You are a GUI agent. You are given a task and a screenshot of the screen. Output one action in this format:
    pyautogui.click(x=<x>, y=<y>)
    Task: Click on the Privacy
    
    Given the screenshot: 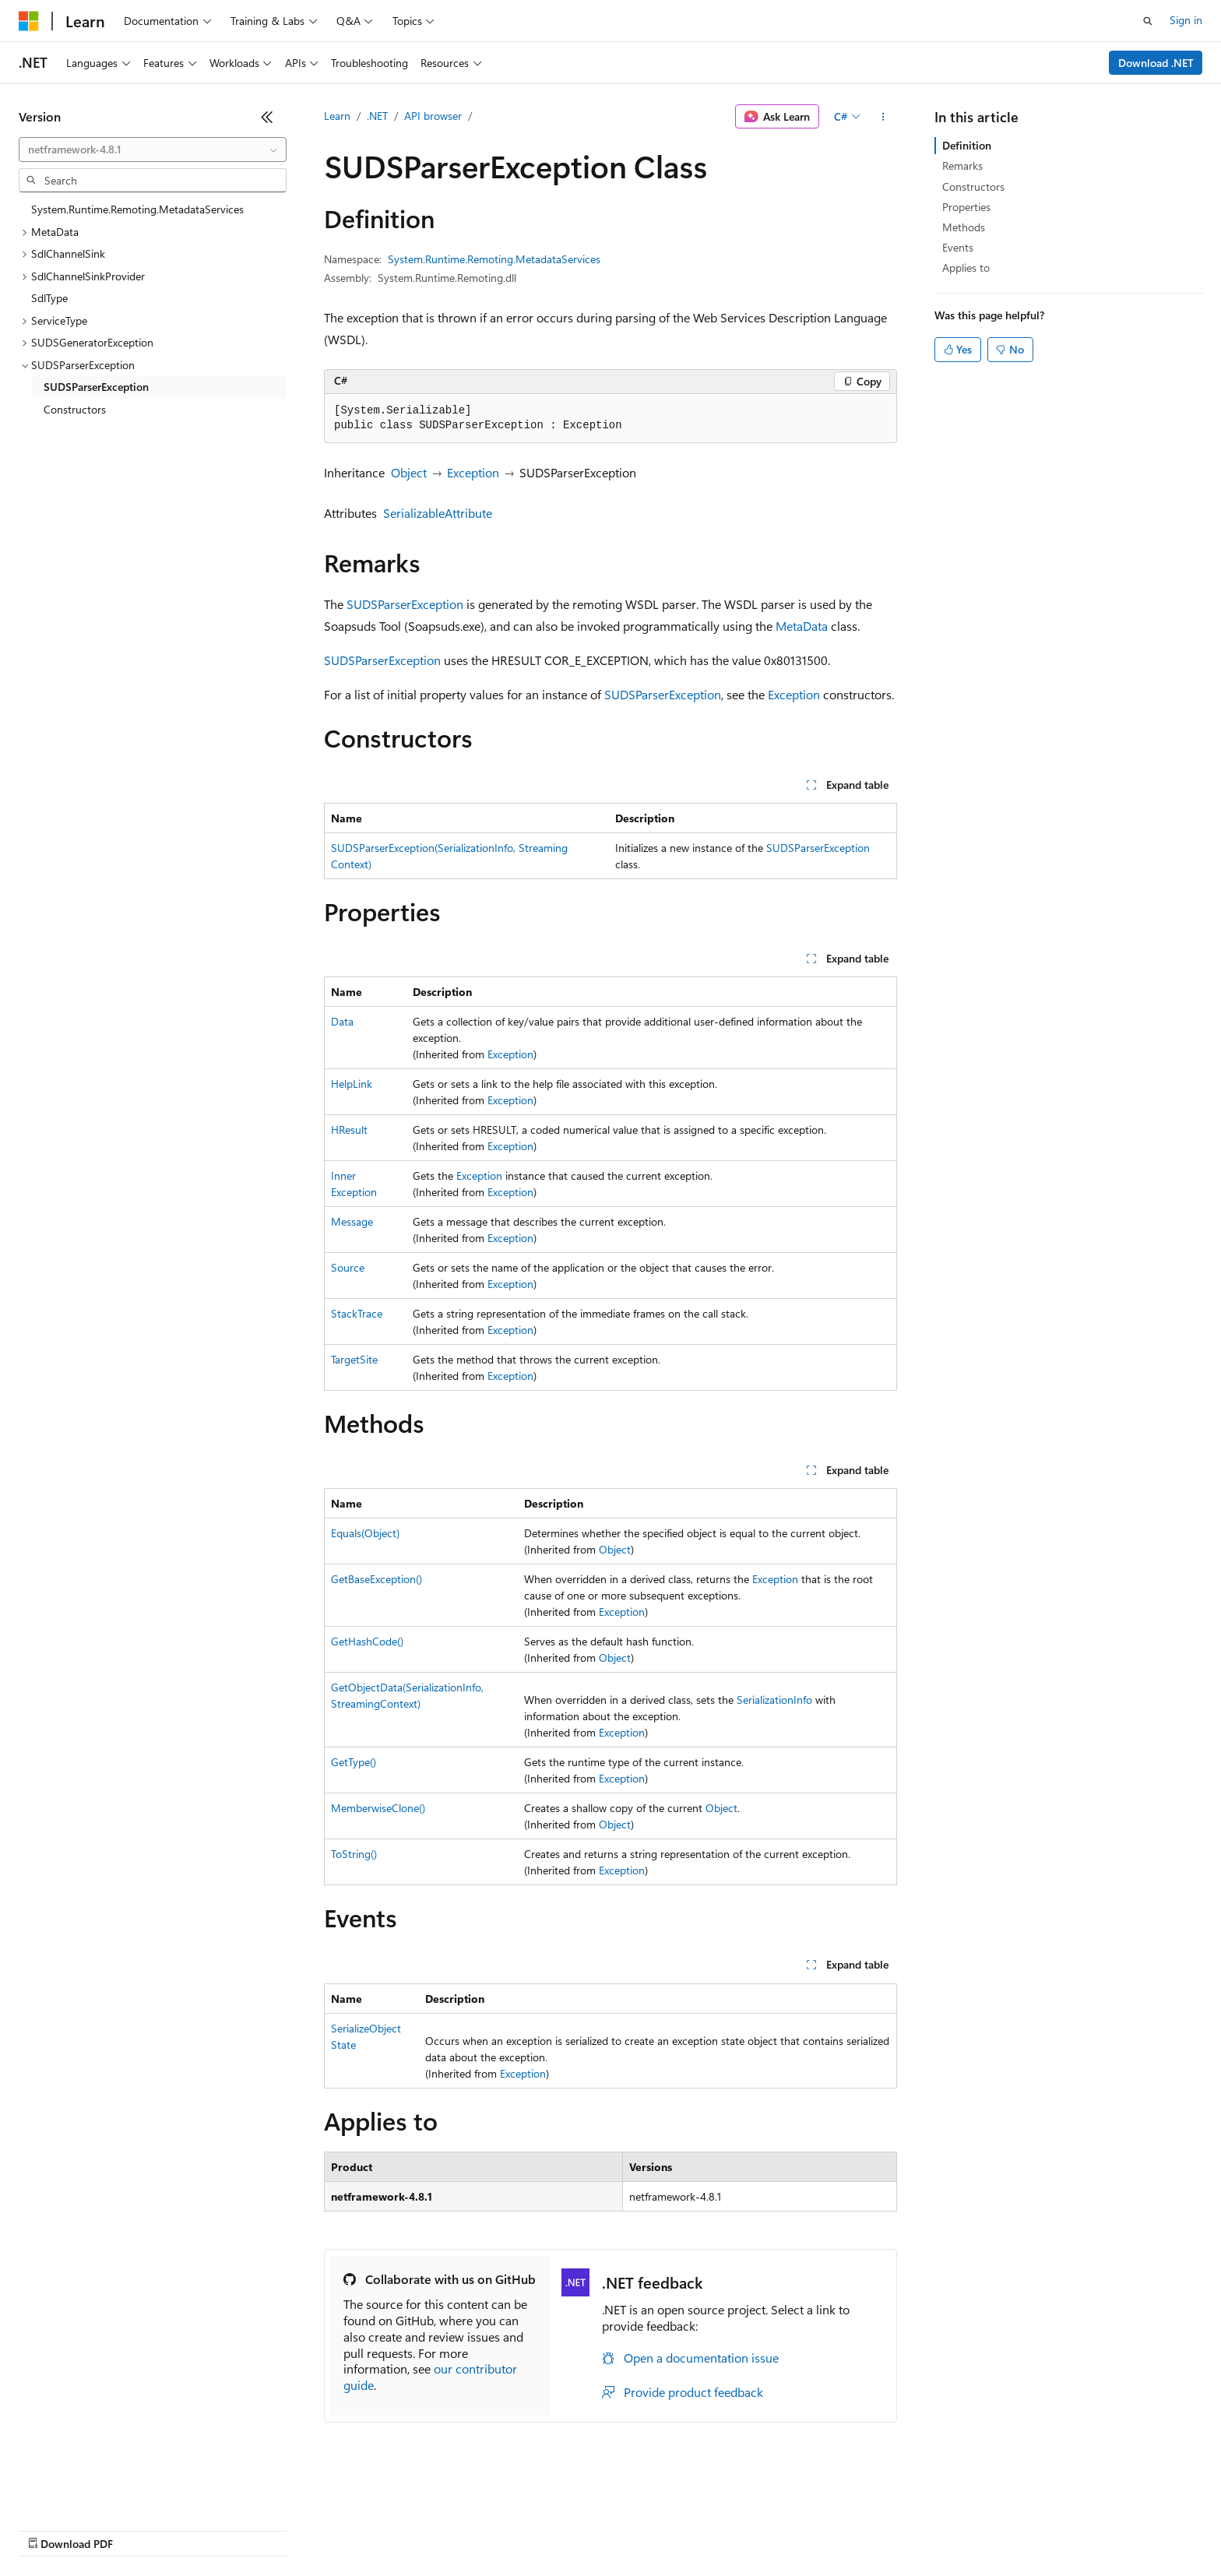 What is the action you would take?
    pyautogui.click(x=340, y=2528)
    